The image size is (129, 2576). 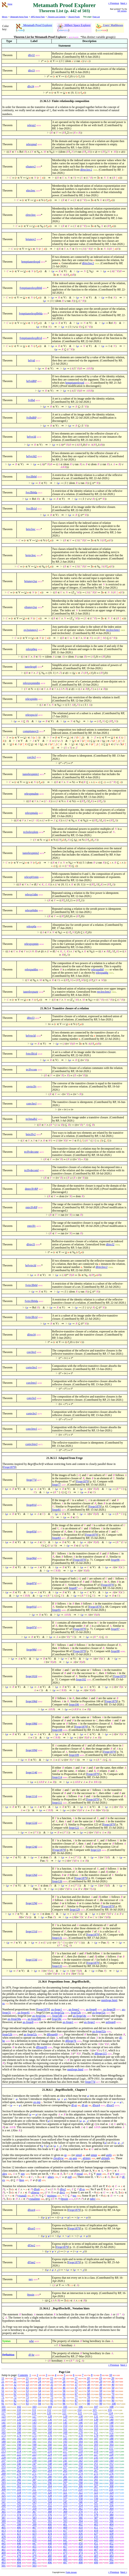 What do you see at coordinates (19, 2451) in the screenshot?
I see `214` at bounding box center [19, 2451].